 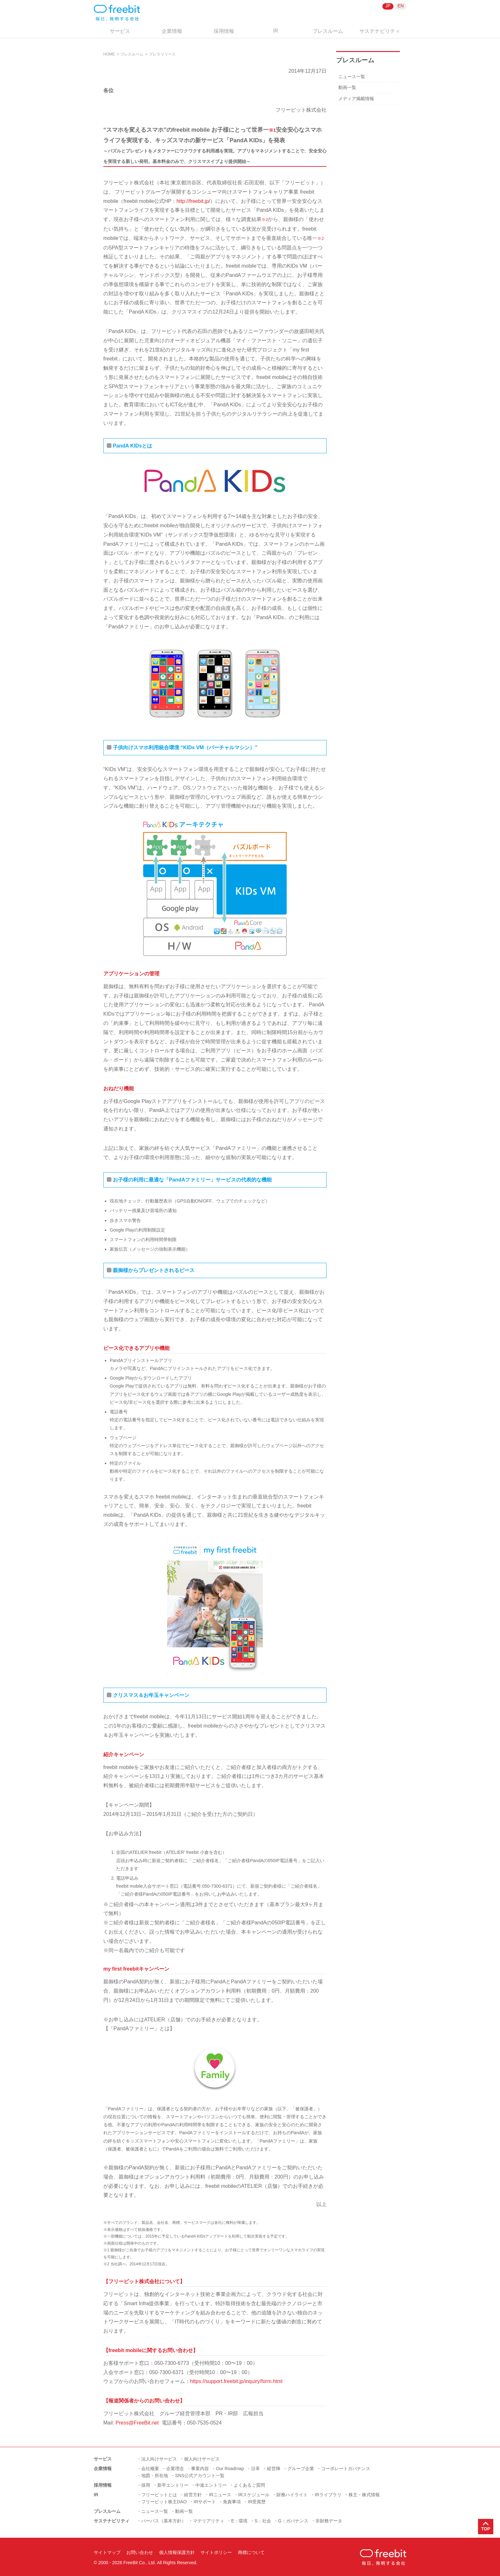 I want to click on フリービットとは, so click(x=159, y=2494).